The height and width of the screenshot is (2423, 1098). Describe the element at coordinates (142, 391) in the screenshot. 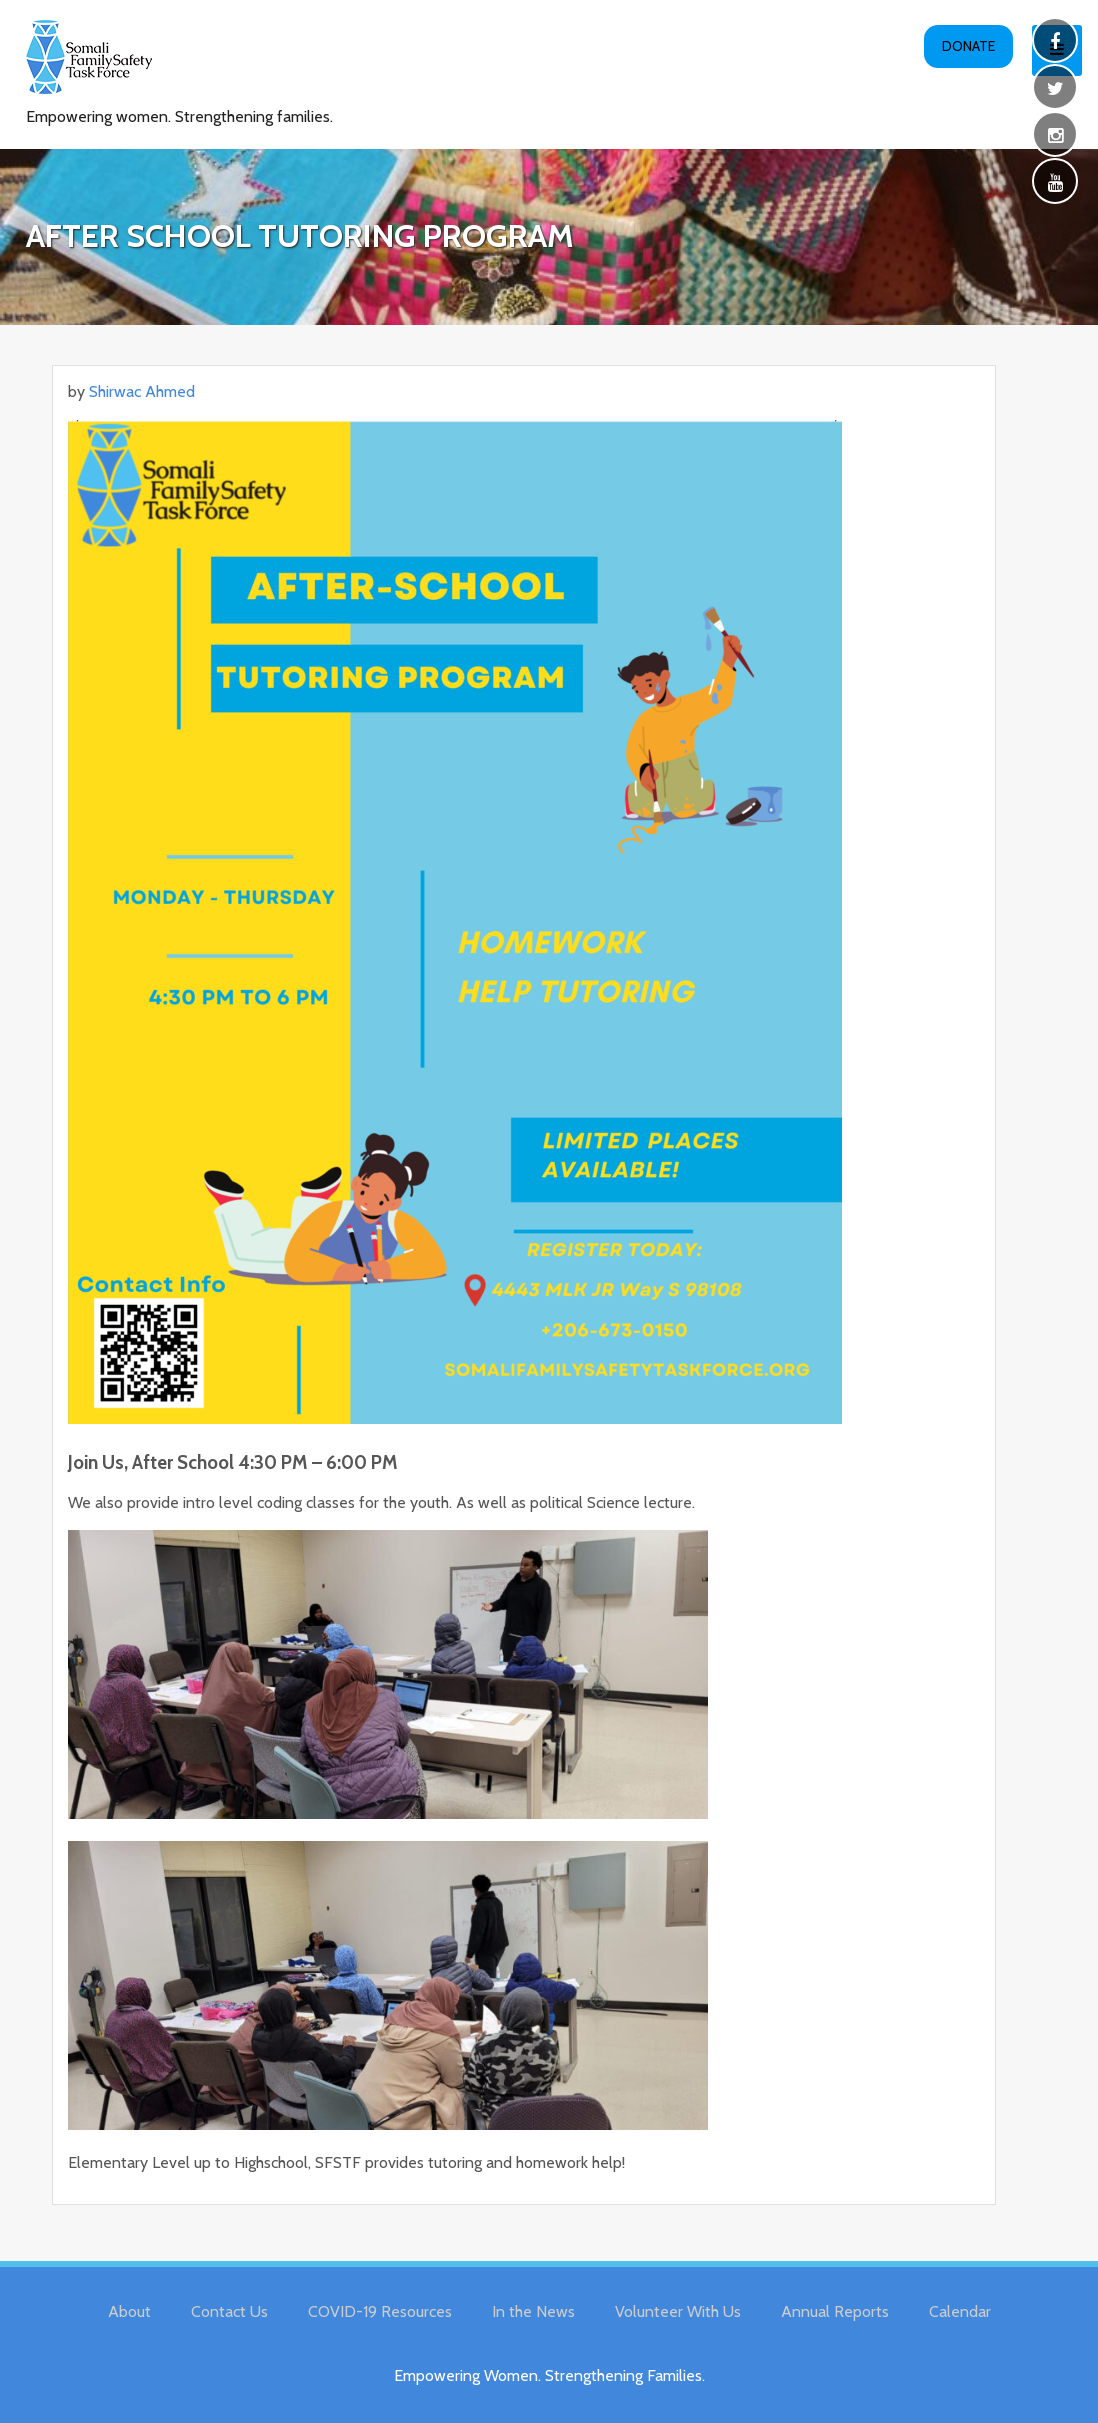

I see `Shirwac Ahmed` at that location.